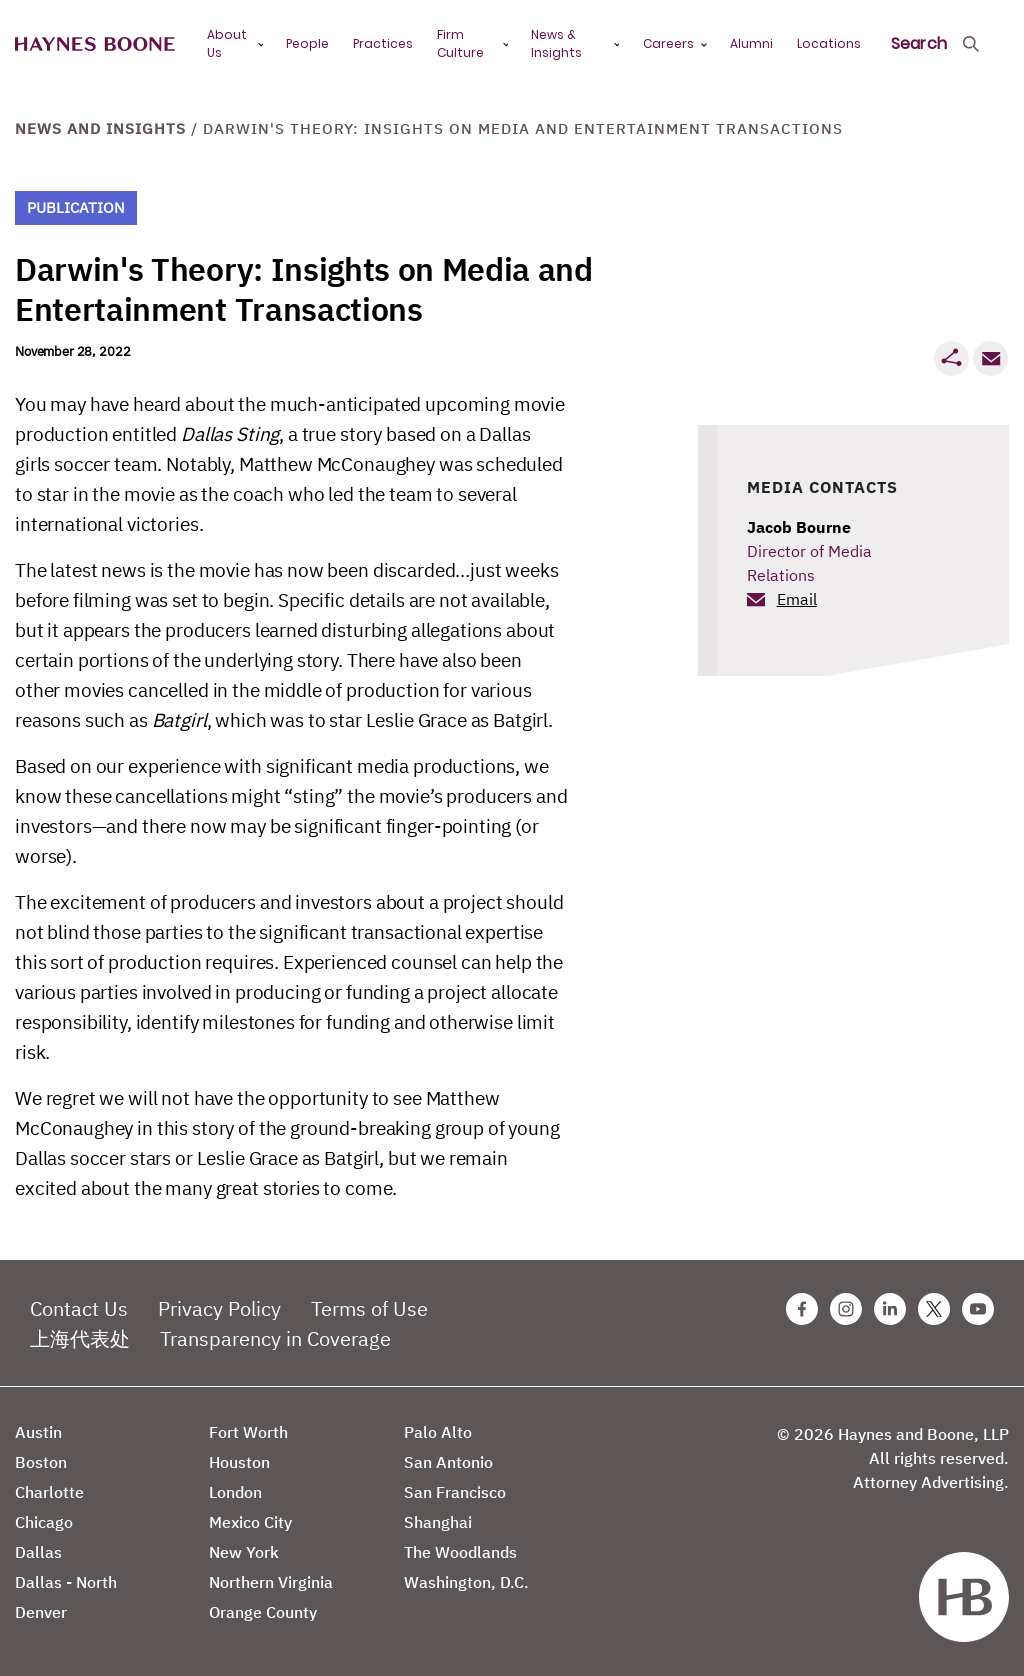  What do you see at coordinates (438, 1522) in the screenshot?
I see `Shanghai` at bounding box center [438, 1522].